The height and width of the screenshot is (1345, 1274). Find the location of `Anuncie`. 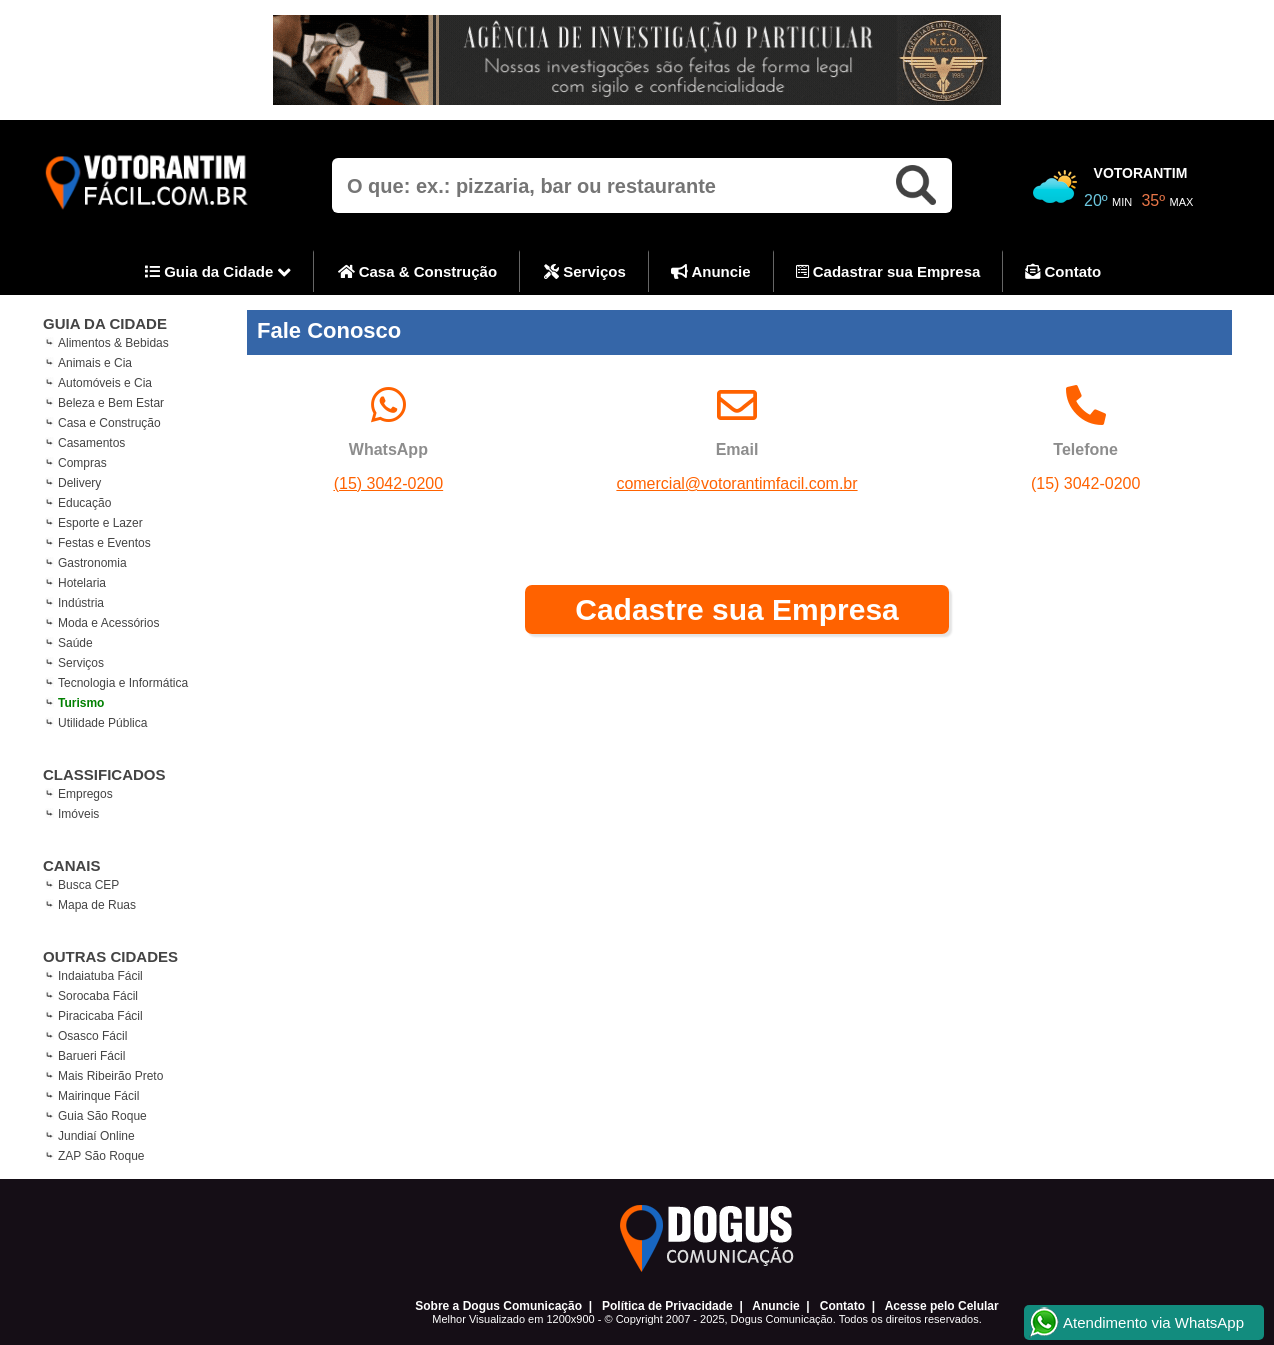

Anuncie is located at coordinates (711, 271).